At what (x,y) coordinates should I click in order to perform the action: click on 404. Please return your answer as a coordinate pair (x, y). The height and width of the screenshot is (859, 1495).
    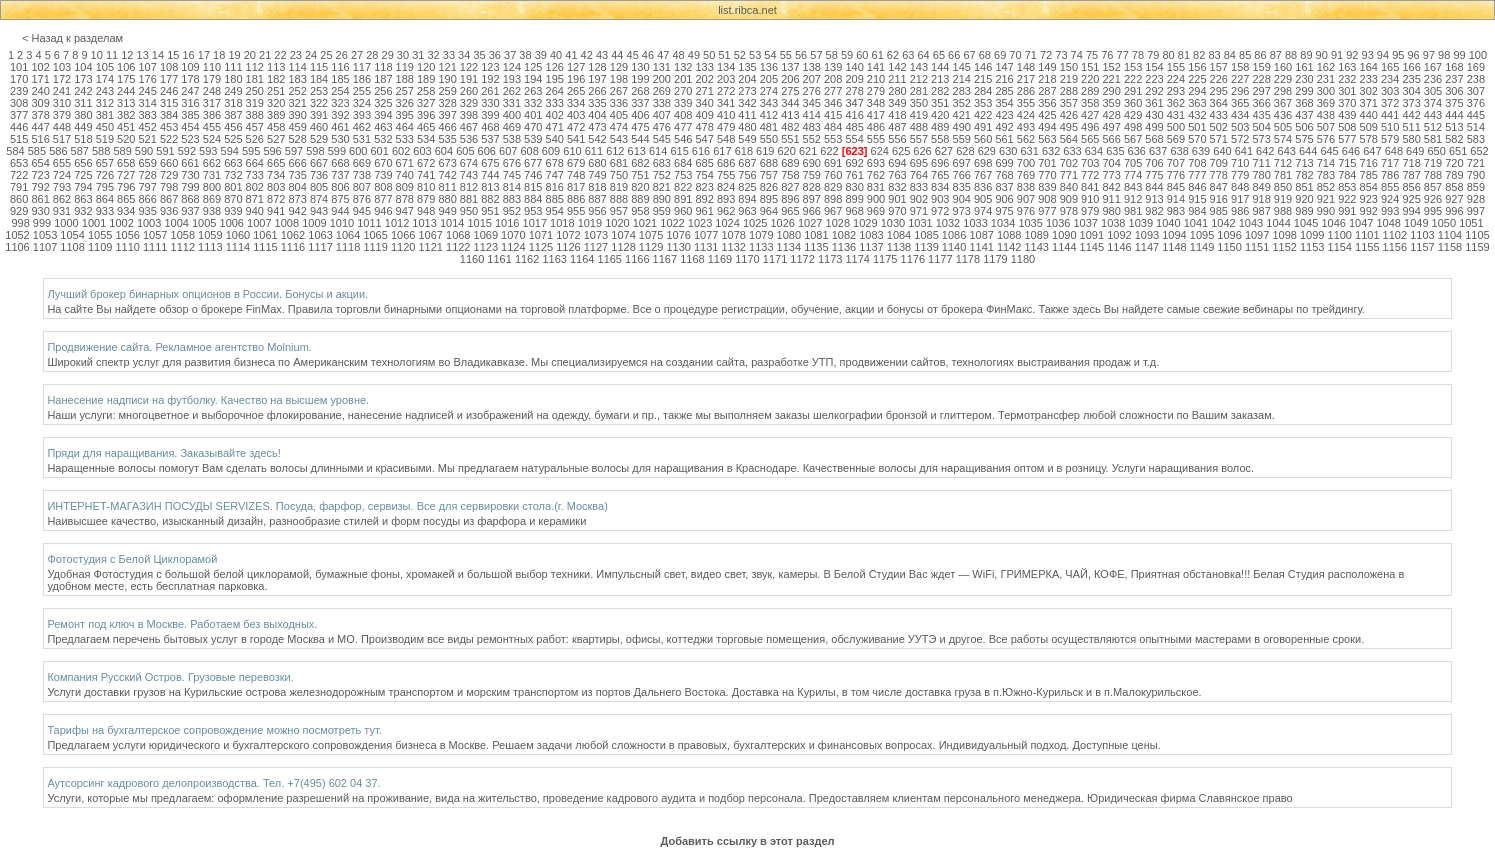
    Looking at the image, I should click on (597, 115).